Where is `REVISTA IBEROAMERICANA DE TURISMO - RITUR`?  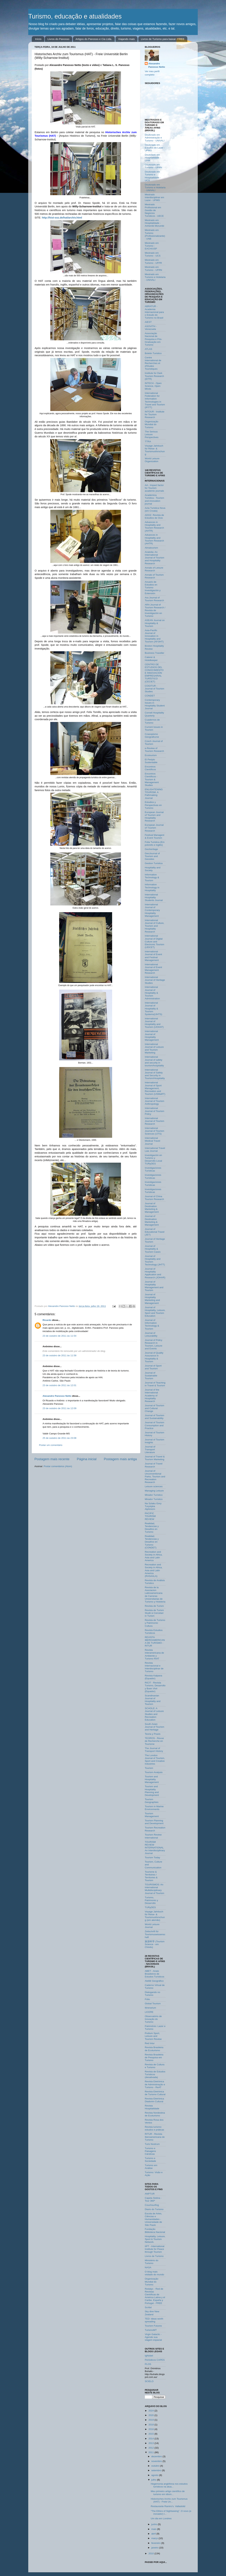 REVISTA IBEROAMERICANA DE TURISMO - RITUR is located at coordinates (155, 1641).